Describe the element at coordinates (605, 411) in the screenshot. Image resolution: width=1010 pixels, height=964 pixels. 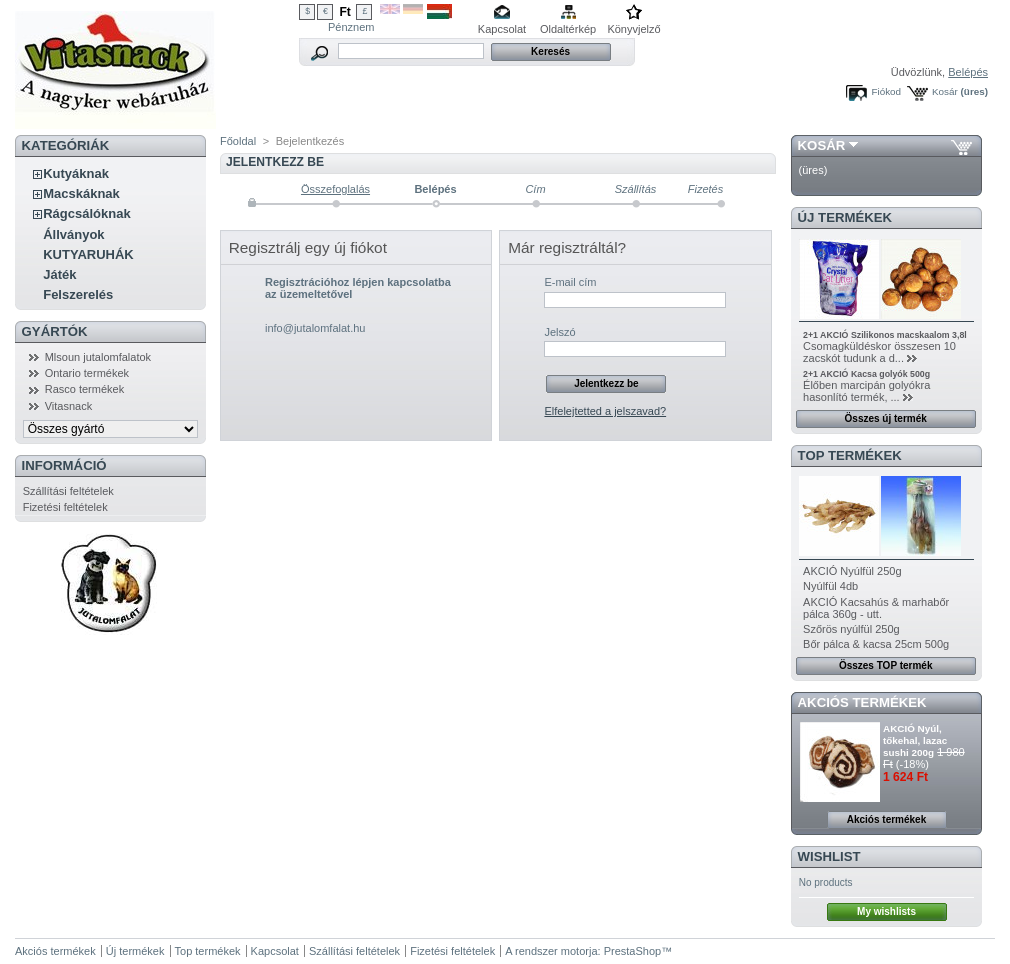
I see `Elfelejtetted a jelszavad?` at that location.